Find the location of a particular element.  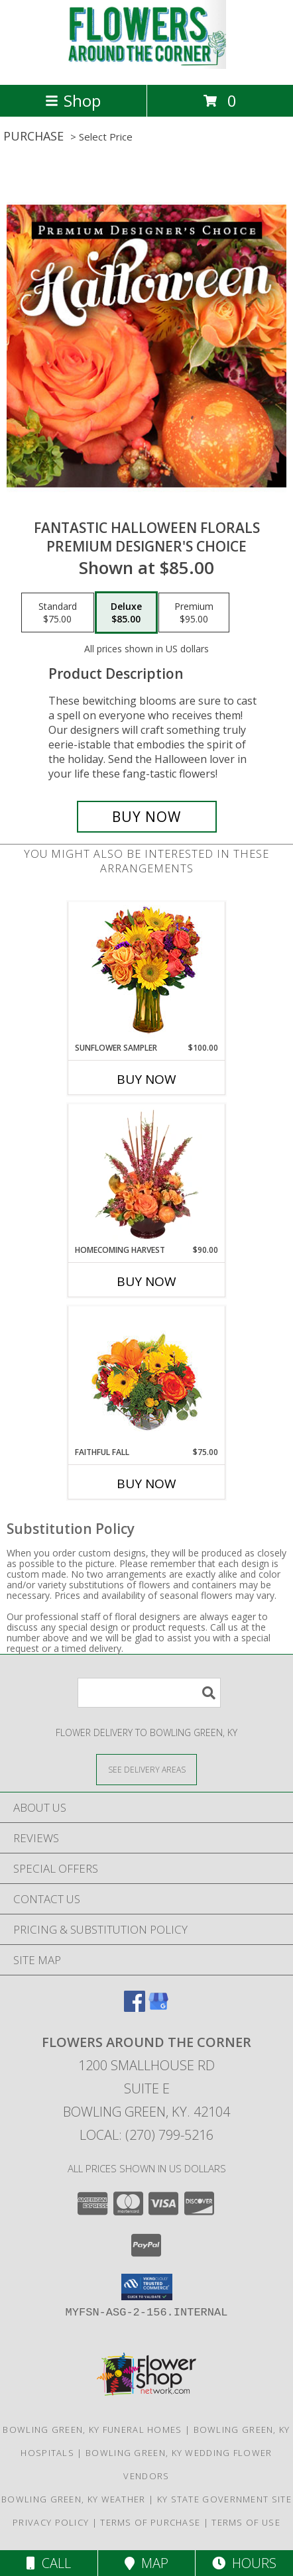

Buy Now [Buy FAITHFUL FALL Now for $75.00] is located at coordinates (146, 1483).